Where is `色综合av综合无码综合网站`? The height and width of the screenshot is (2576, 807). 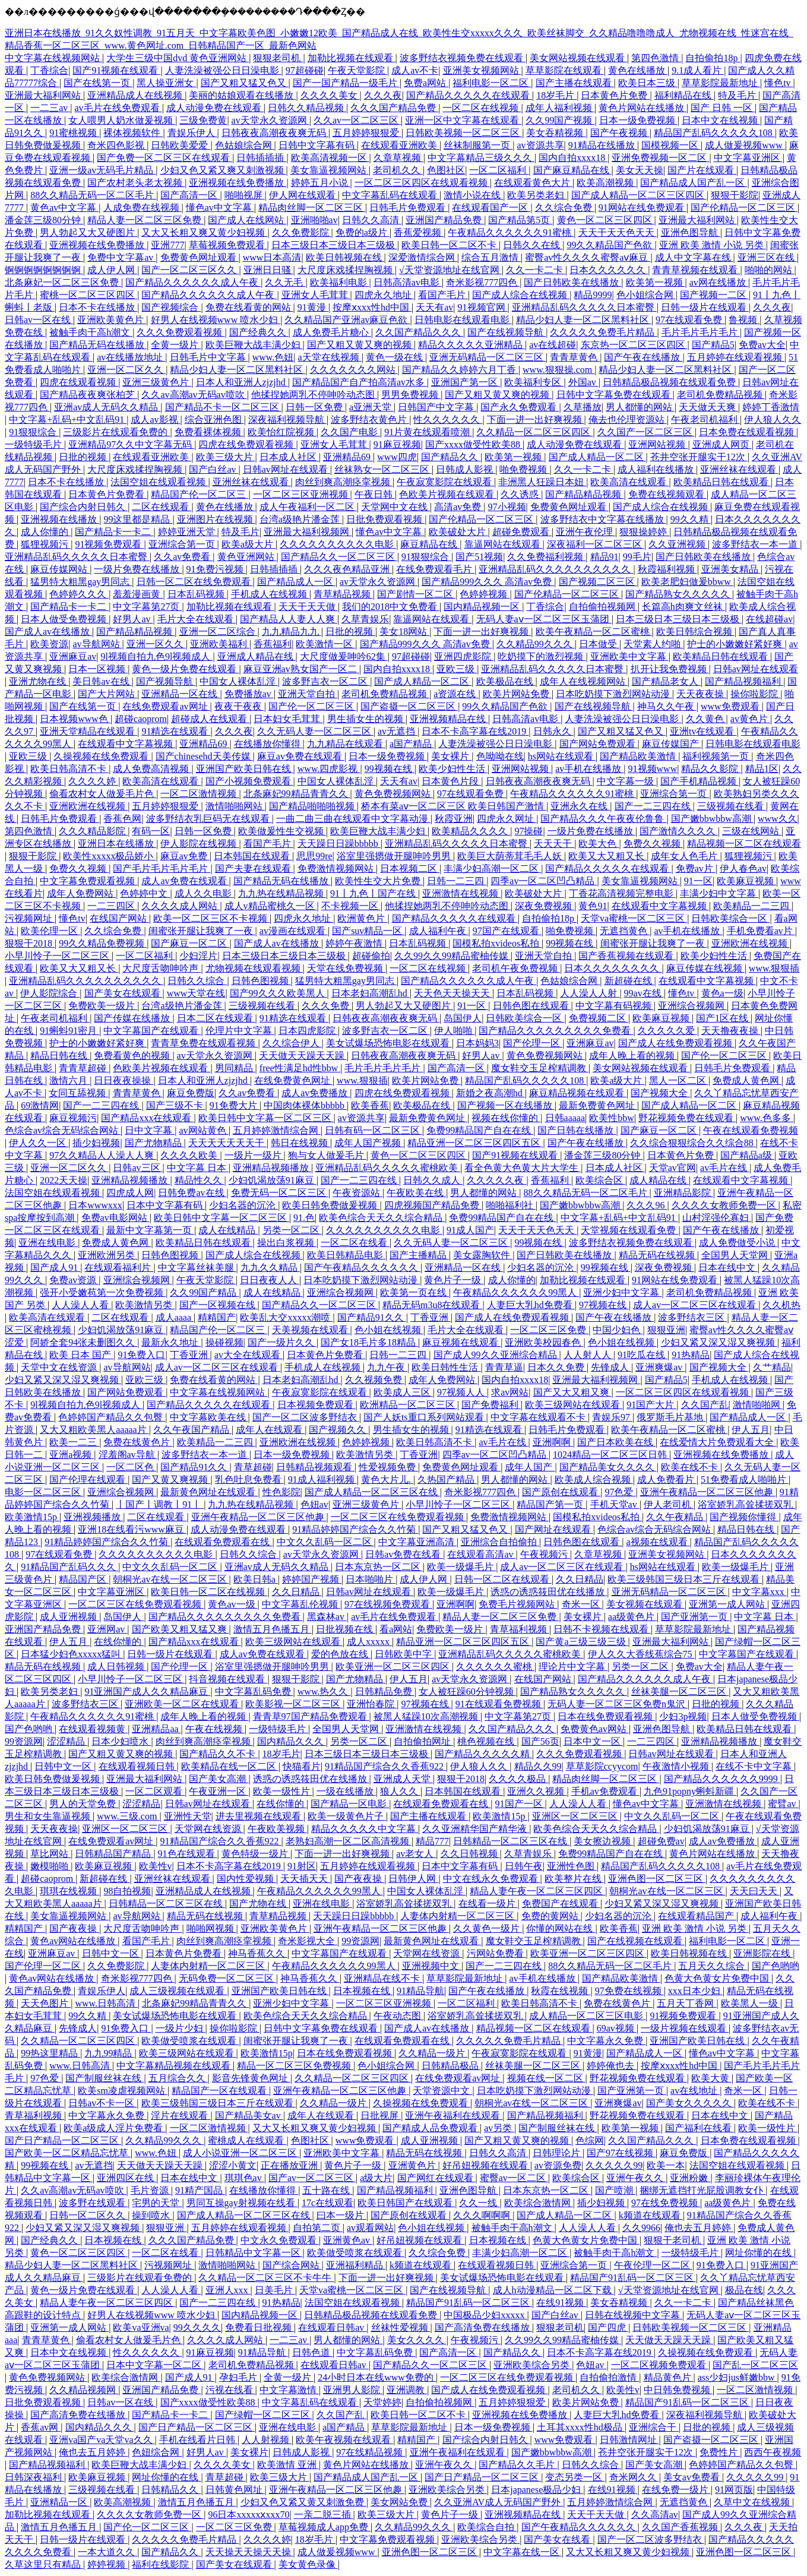 色综合av综合无码综合网站 is located at coordinates (63, 1130).